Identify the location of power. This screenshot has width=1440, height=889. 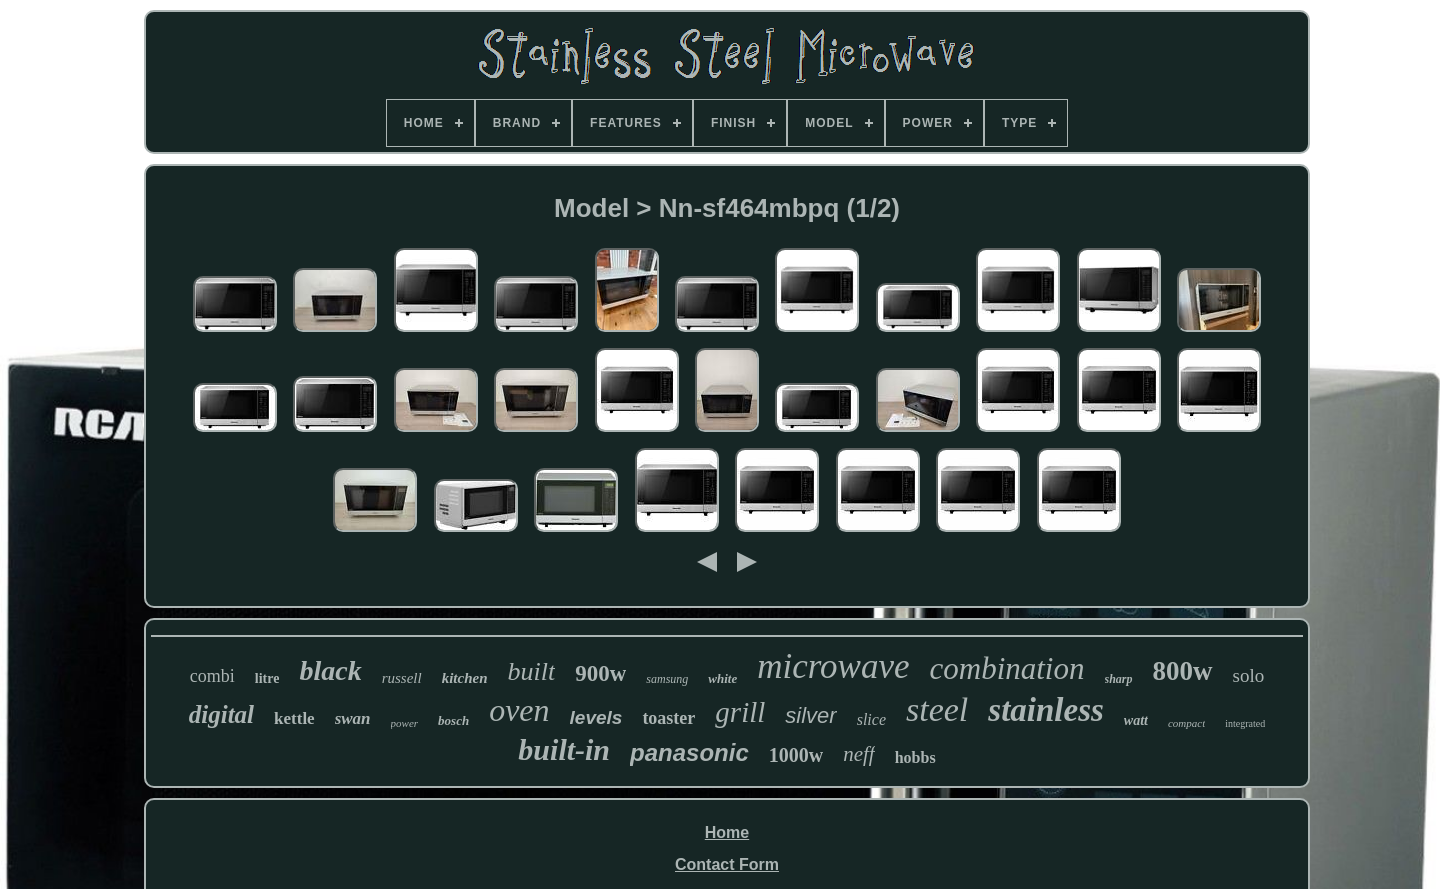
(405, 723).